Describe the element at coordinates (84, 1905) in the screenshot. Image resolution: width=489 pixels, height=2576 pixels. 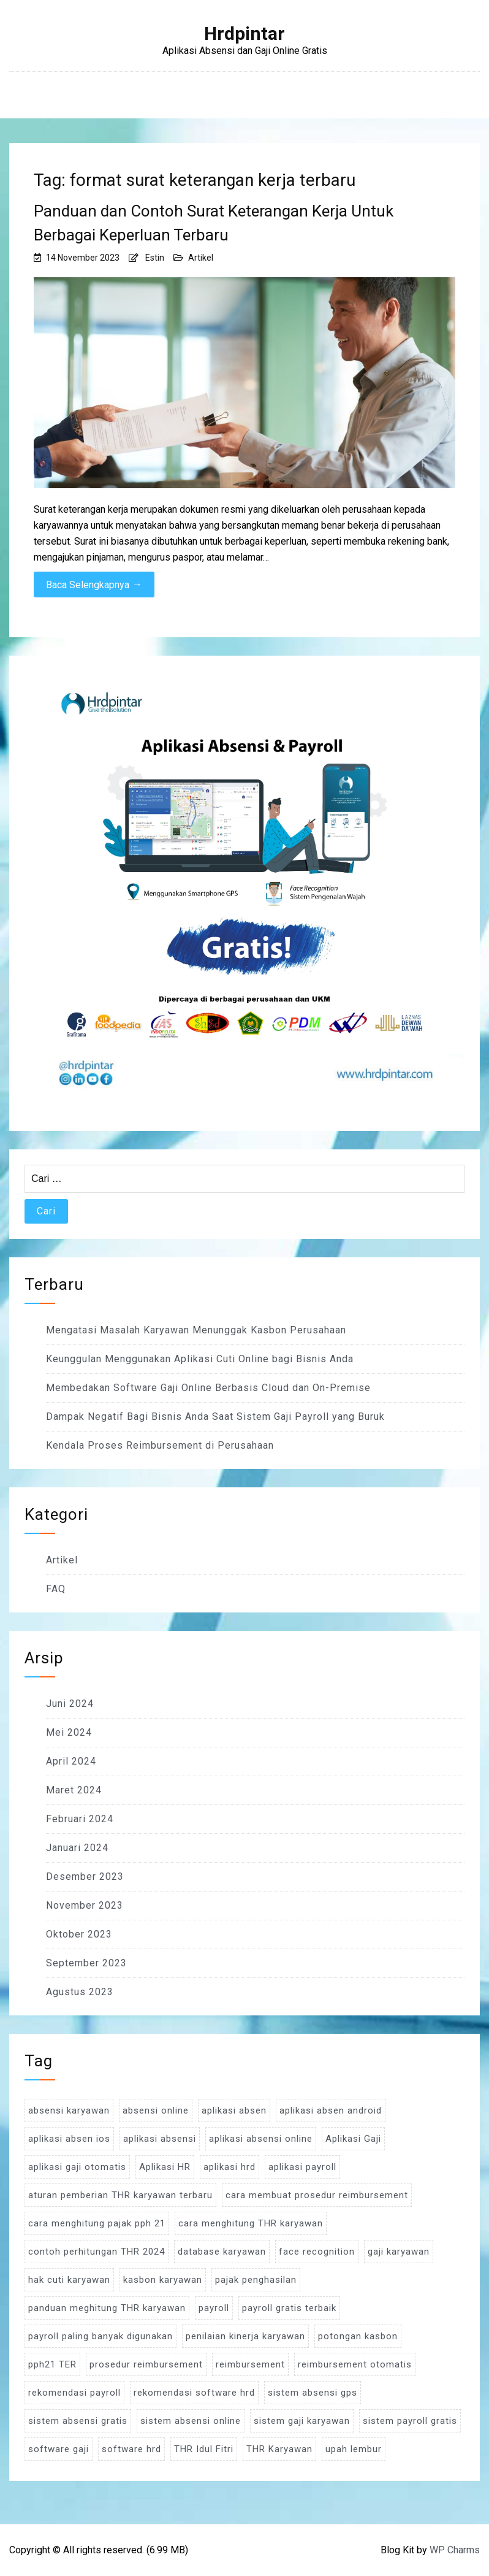
I see `November 2023` at that location.